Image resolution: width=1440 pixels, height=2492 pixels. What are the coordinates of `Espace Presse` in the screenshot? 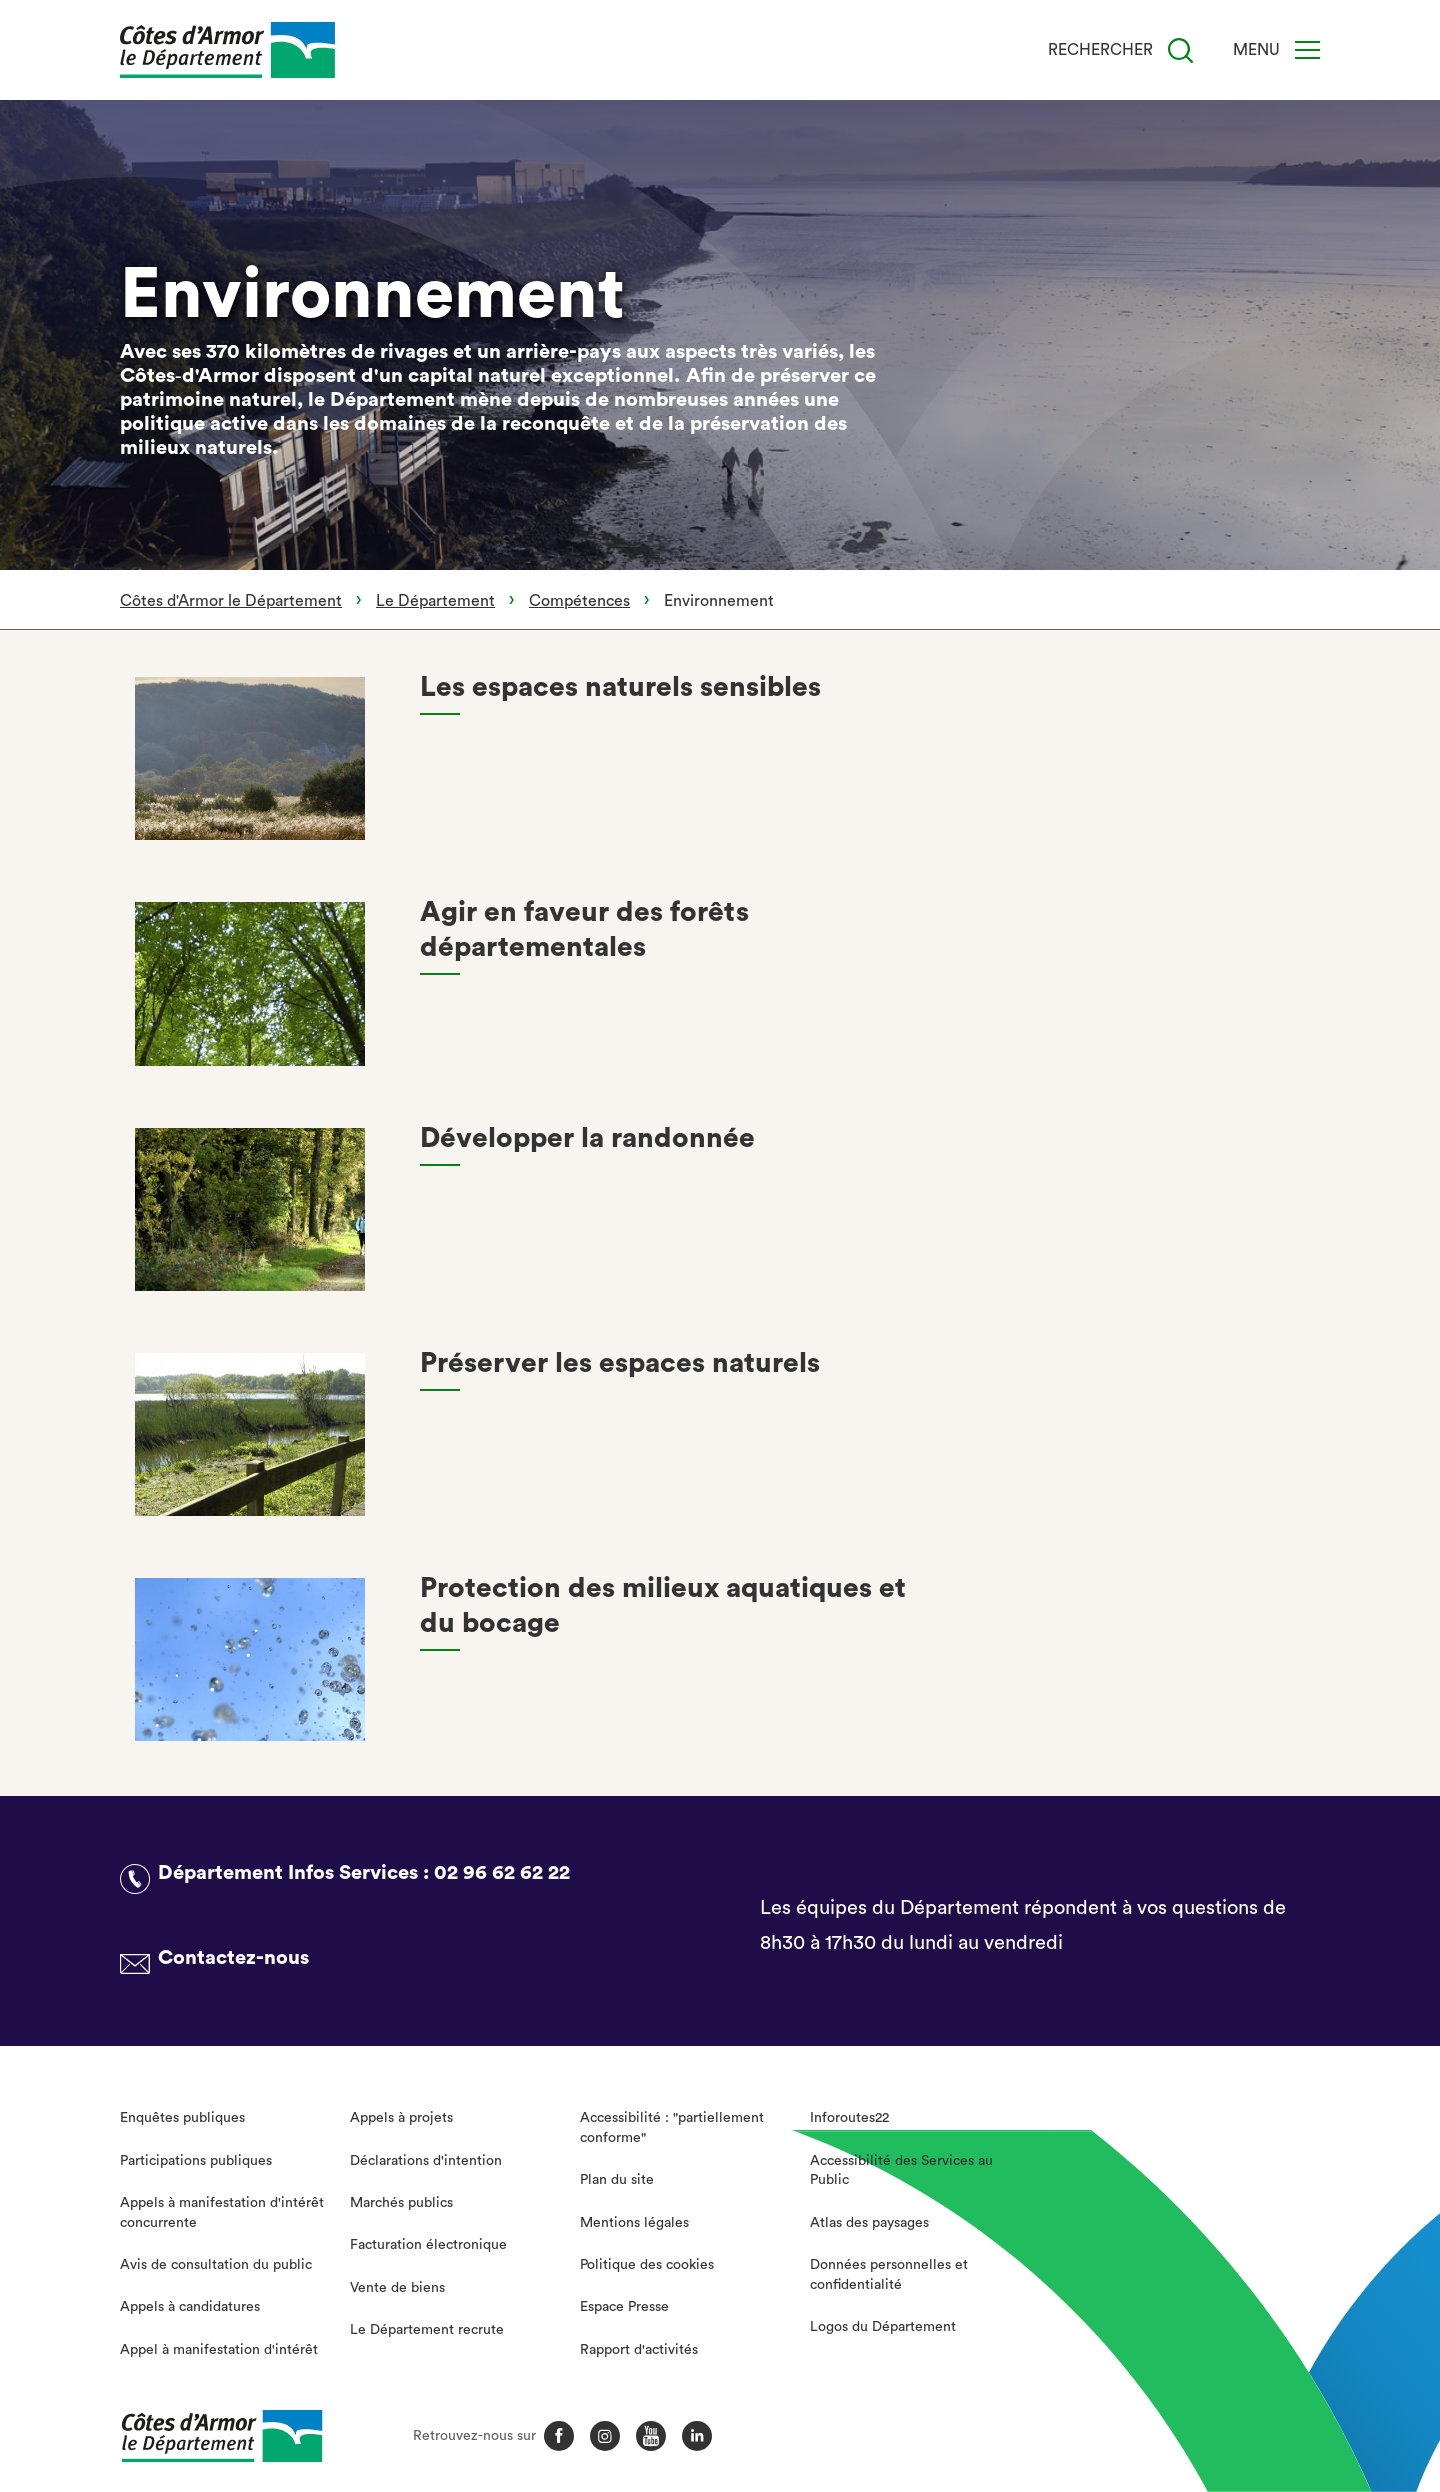 It's located at (624, 2307).